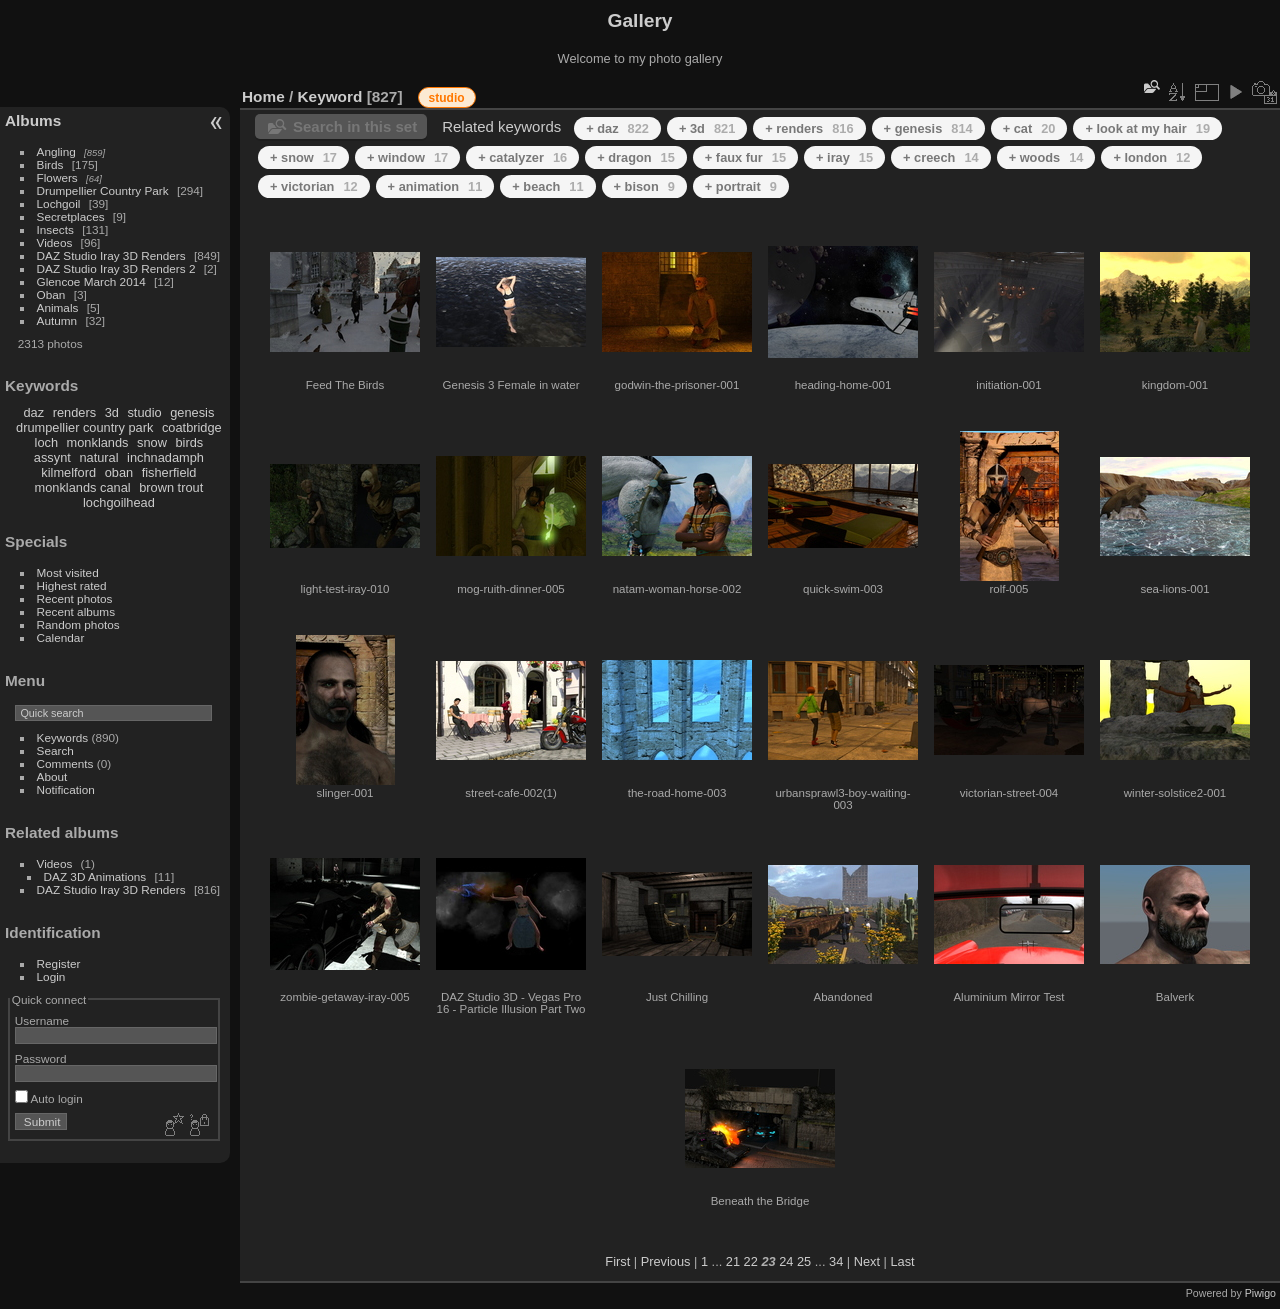 The width and height of the screenshot is (1280, 1309). I want to click on + portrait, so click(741, 186).